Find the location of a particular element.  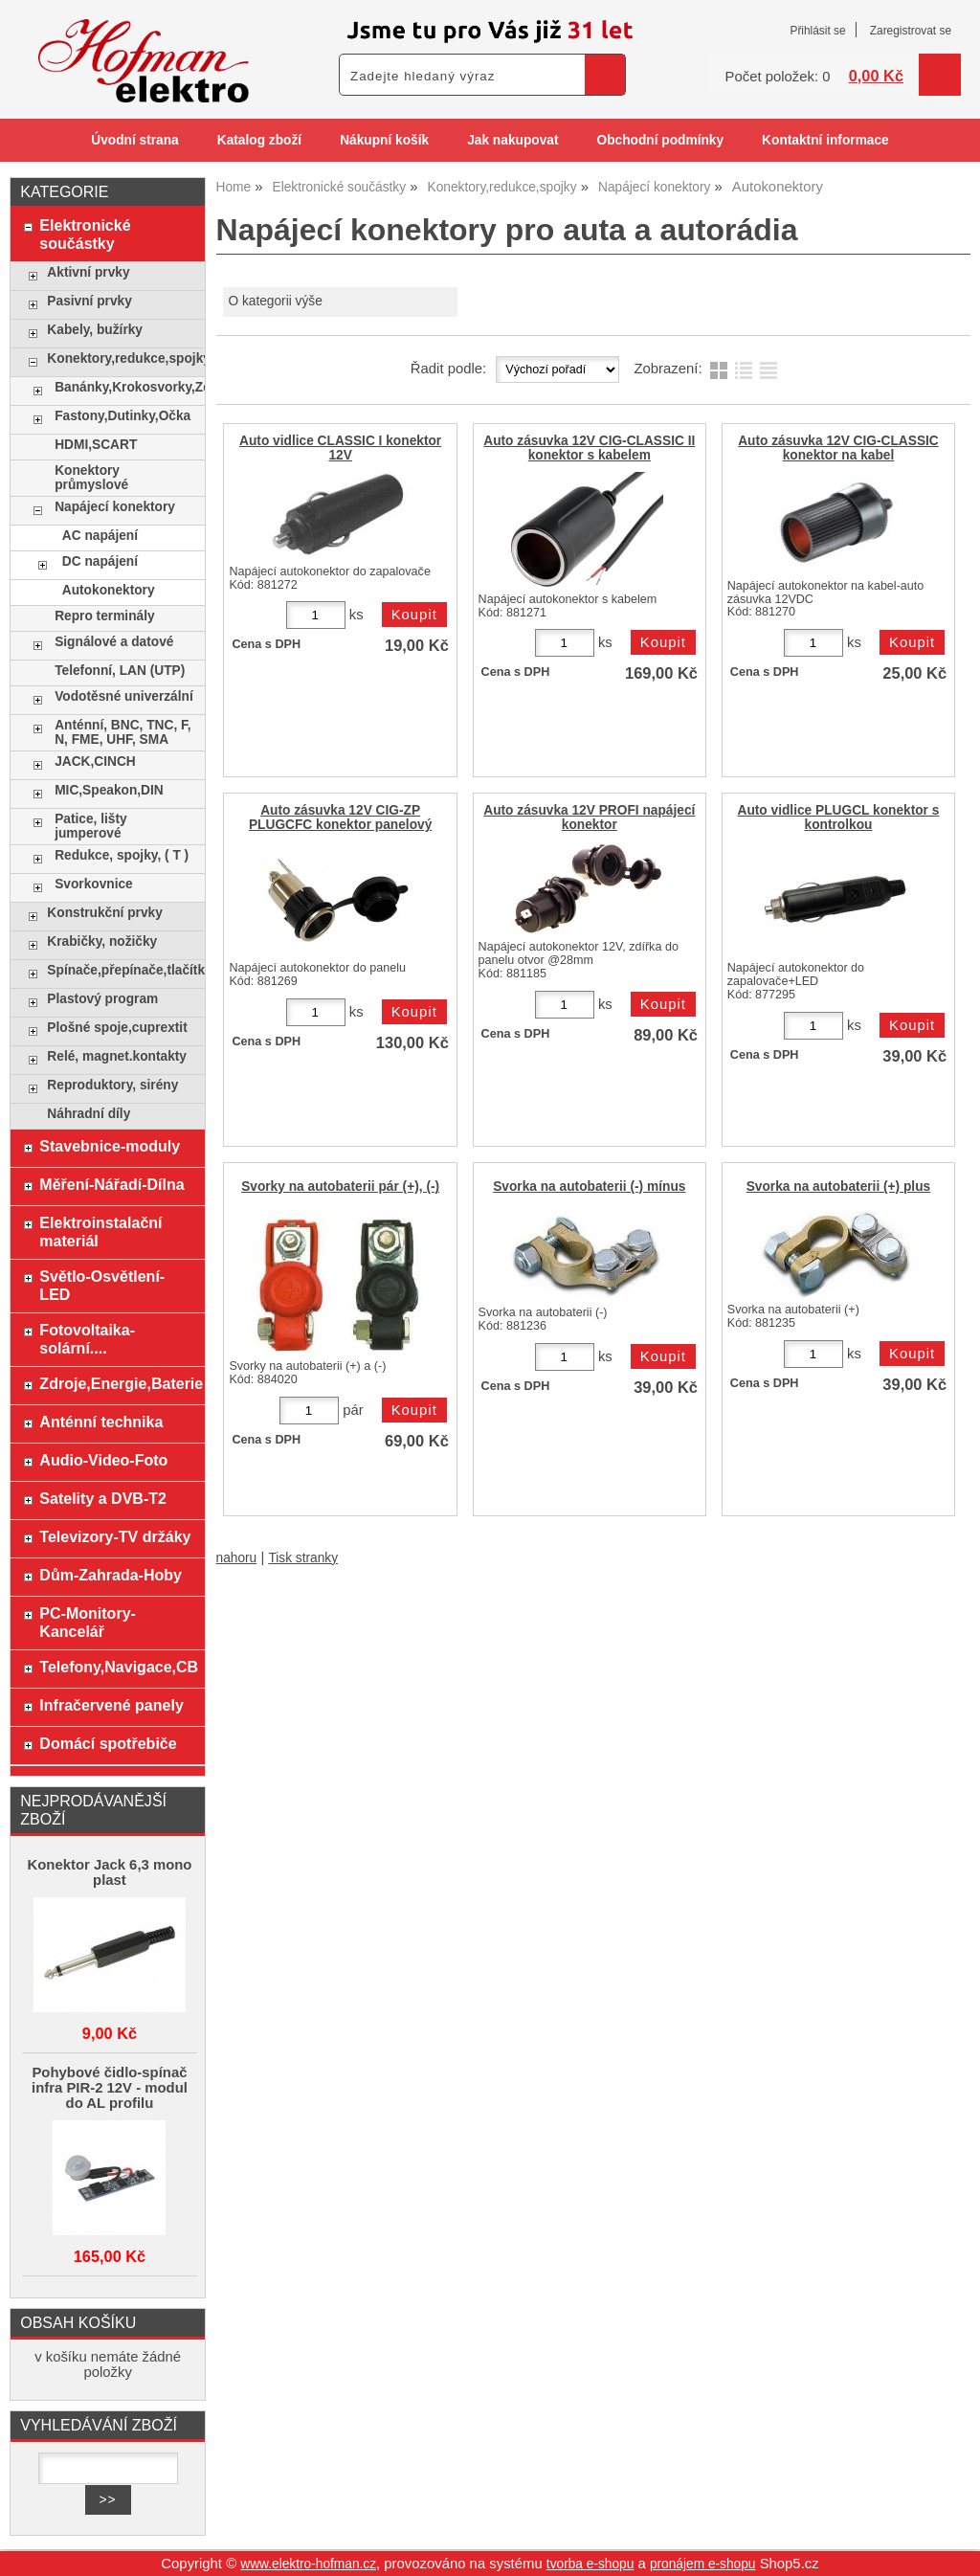

Krabičky, nožičky is located at coordinates (102, 941).